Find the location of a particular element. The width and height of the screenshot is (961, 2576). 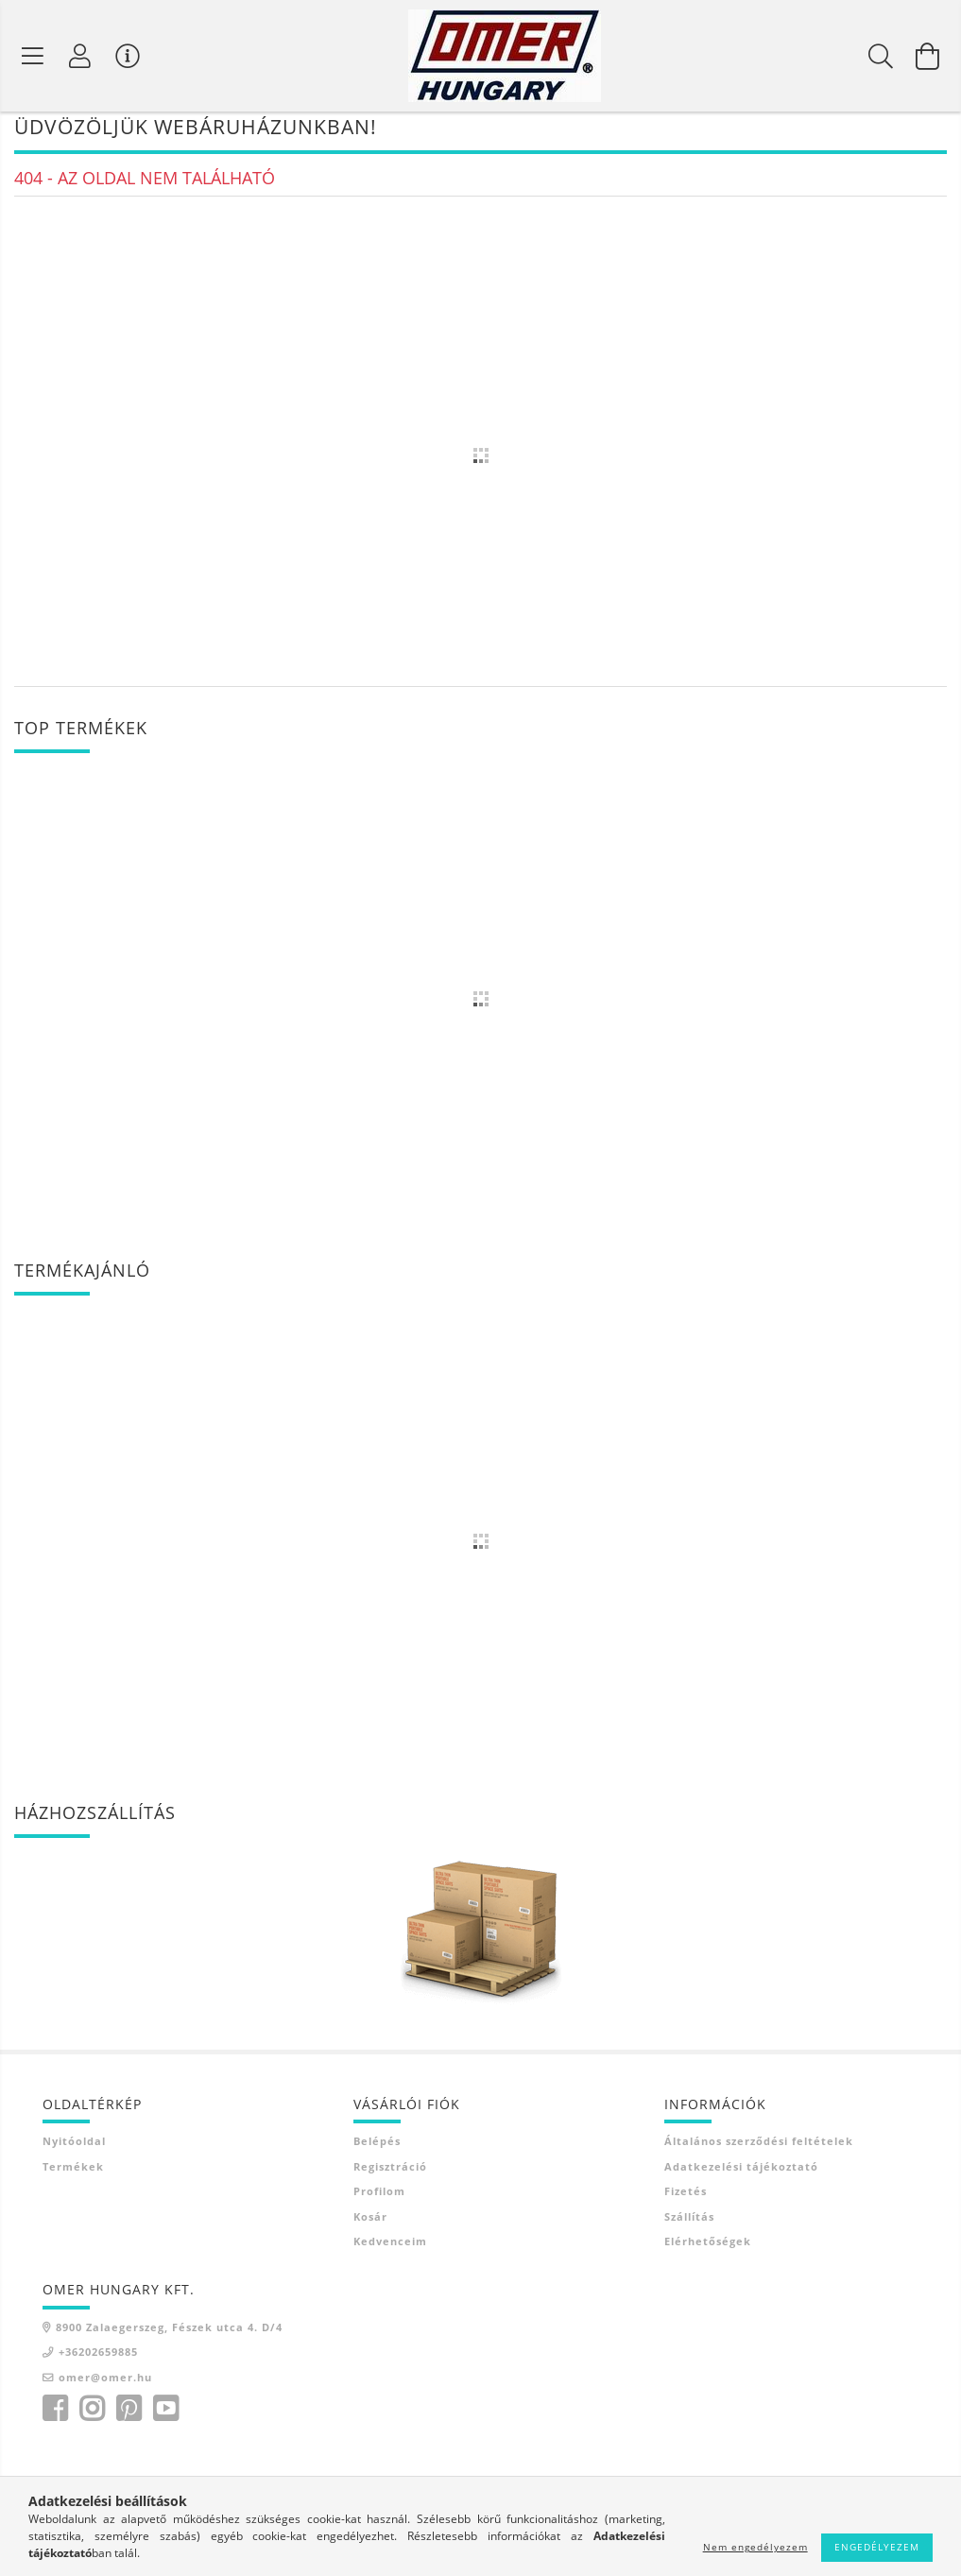

Általános szerződési feltételek is located at coordinates (758, 2151).